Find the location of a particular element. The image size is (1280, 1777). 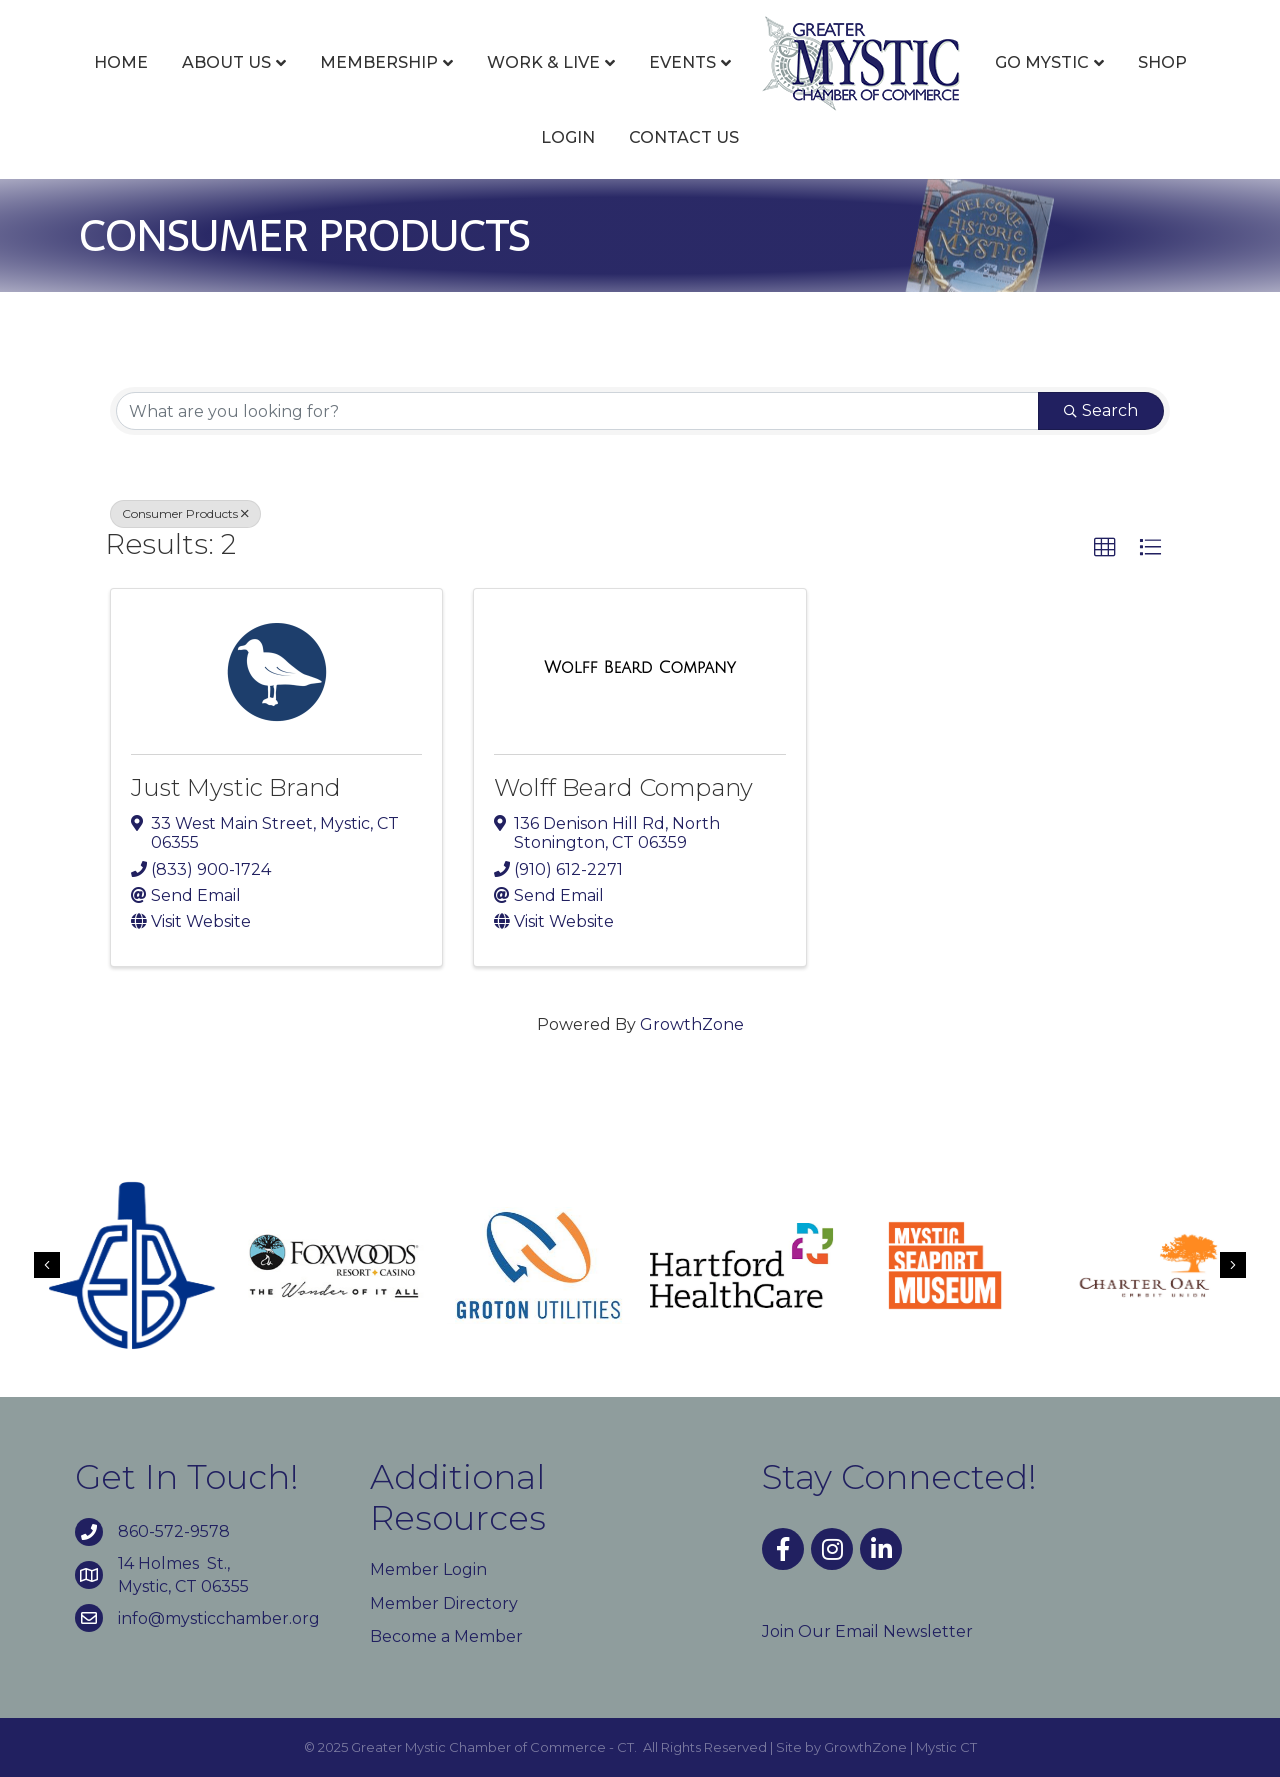

Search [Search Submit] is located at coordinates (1101, 410).